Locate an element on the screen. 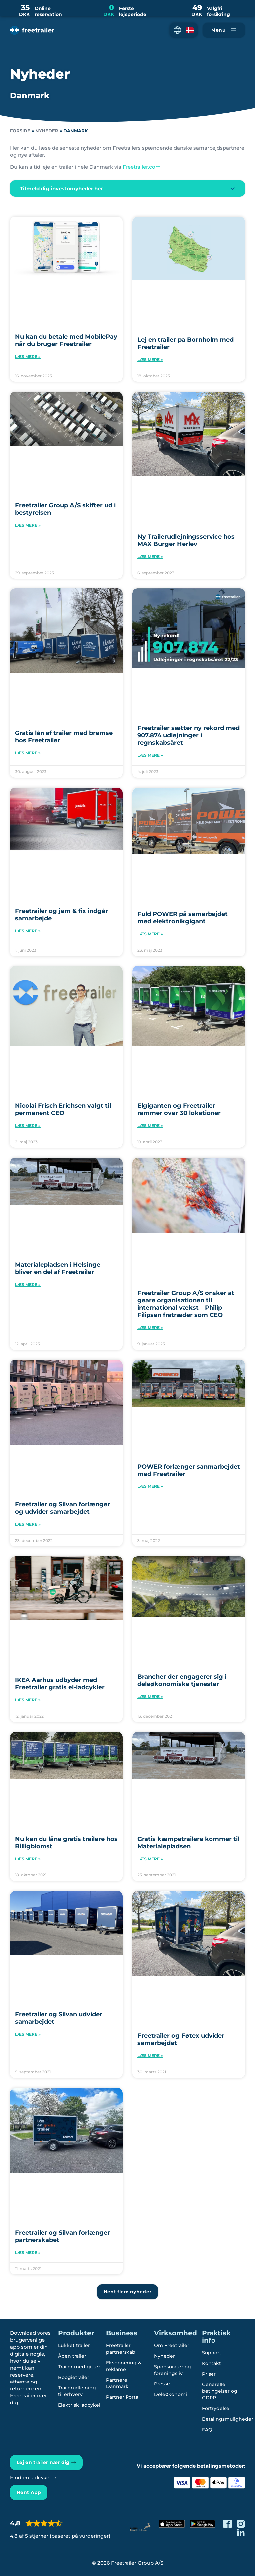 This screenshot has height=2576, width=255. Partnere i Danmark is located at coordinates (118, 2383).